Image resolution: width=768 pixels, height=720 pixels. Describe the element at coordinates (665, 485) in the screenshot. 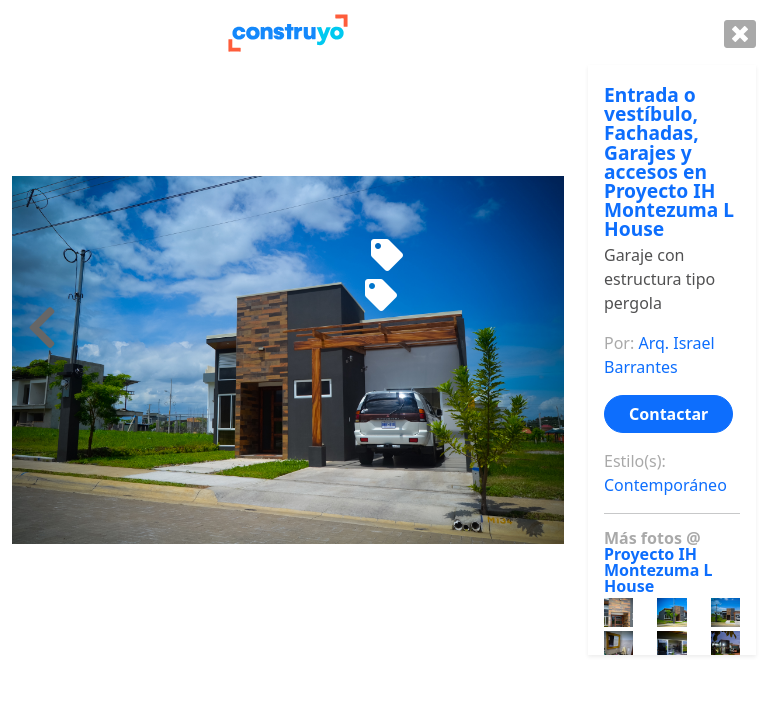

I see `Contemporáneo` at that location.